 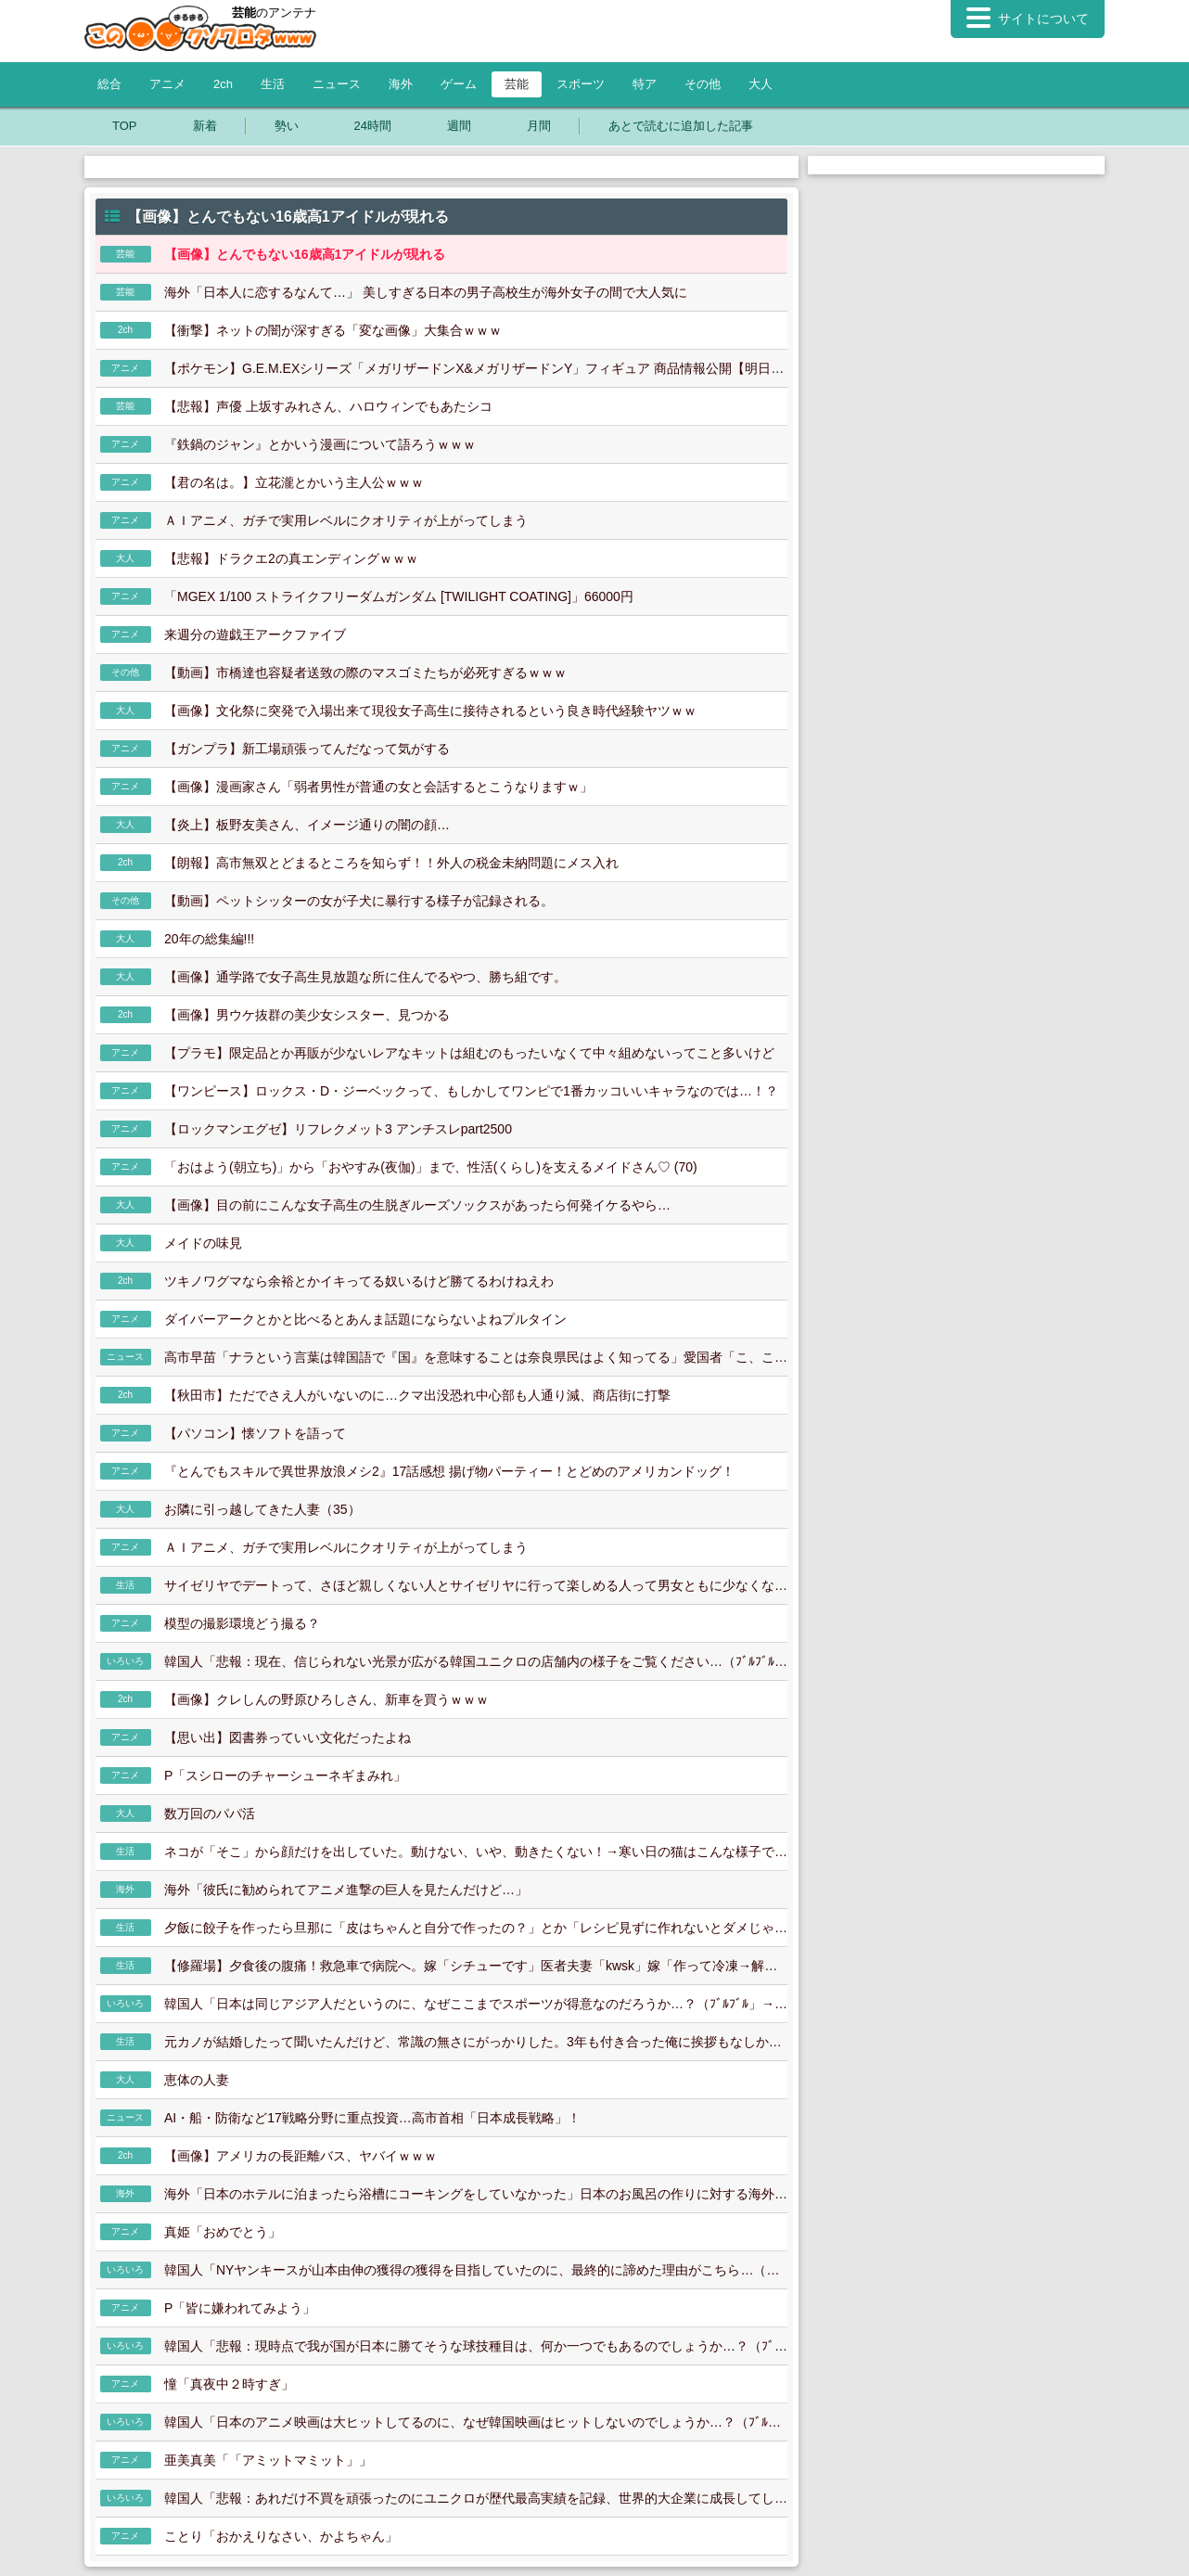 I want to click on 海外「日本のホテルに泊まったら浴槽にコーキングをしていなかった」日本のお風呂の作りに対する海外の反応, so click(x=475, y=2193).